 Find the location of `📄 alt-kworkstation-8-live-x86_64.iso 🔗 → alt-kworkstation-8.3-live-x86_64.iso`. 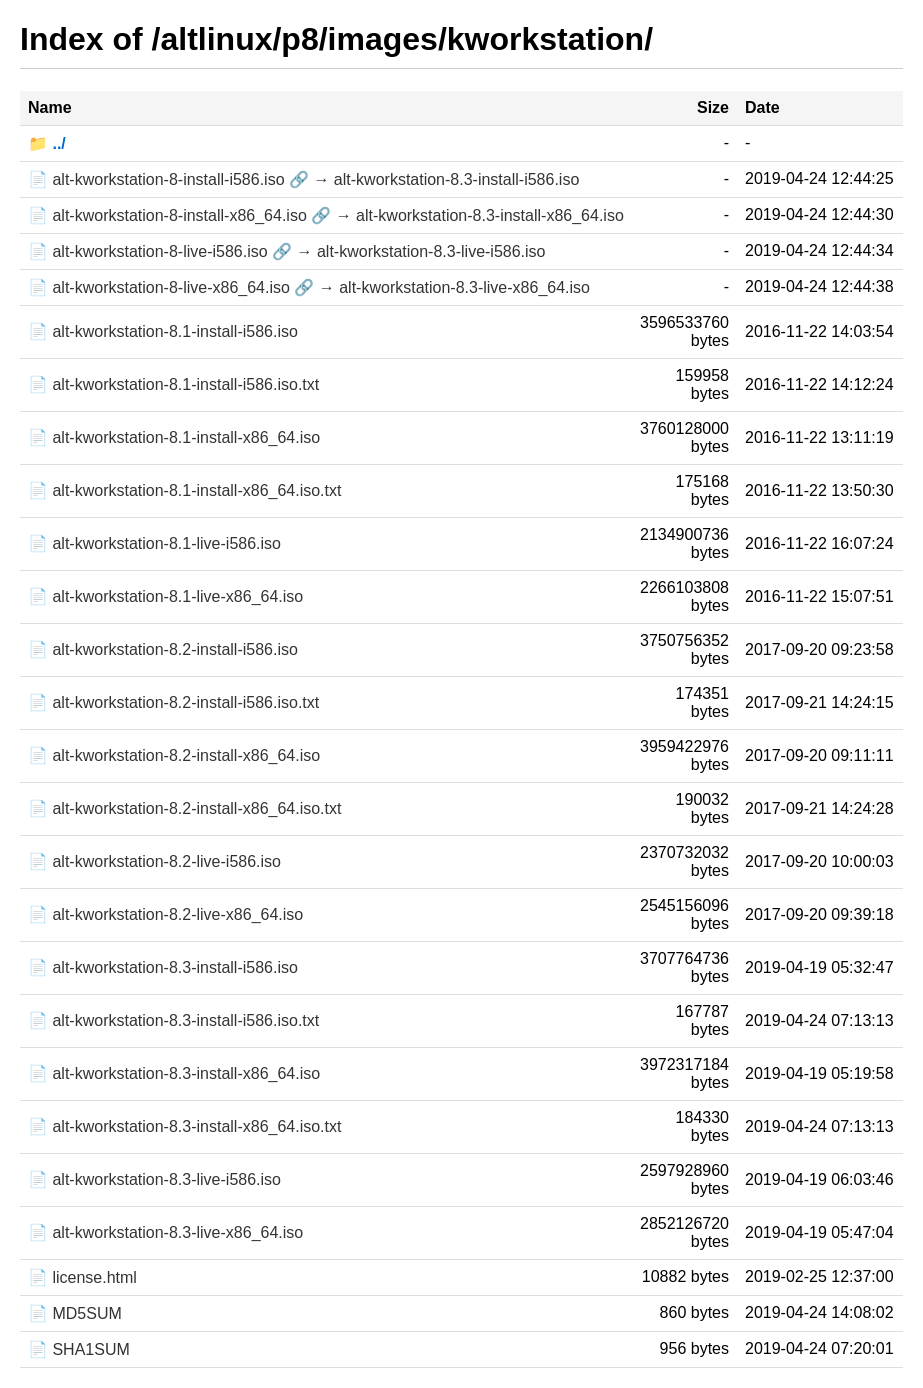

📄 alt-kworkstation-8-live-x86_64.iso 🔗 → alt-kworkstation-8.3-live-x86_64.iso is located at coordinates (309, 287).